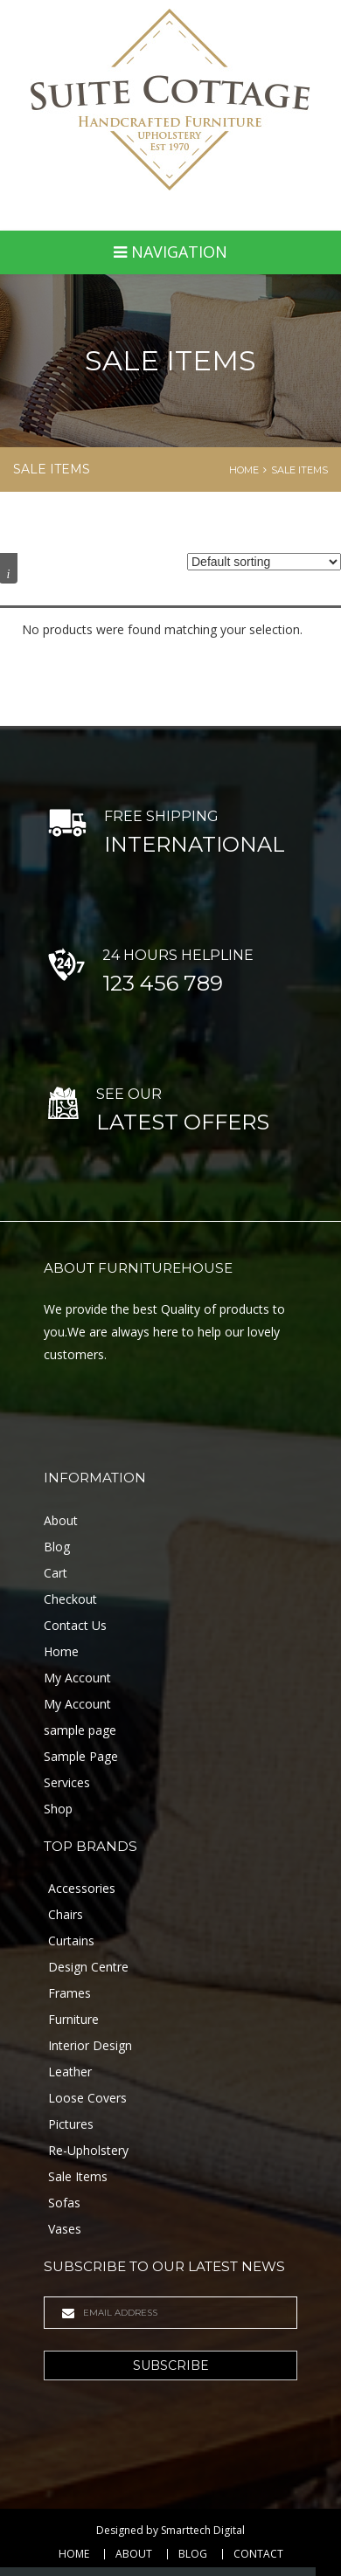  Describe the element at coordinates (88, 2150) in the screenshot. I see `Re-Upholstery` at that location.